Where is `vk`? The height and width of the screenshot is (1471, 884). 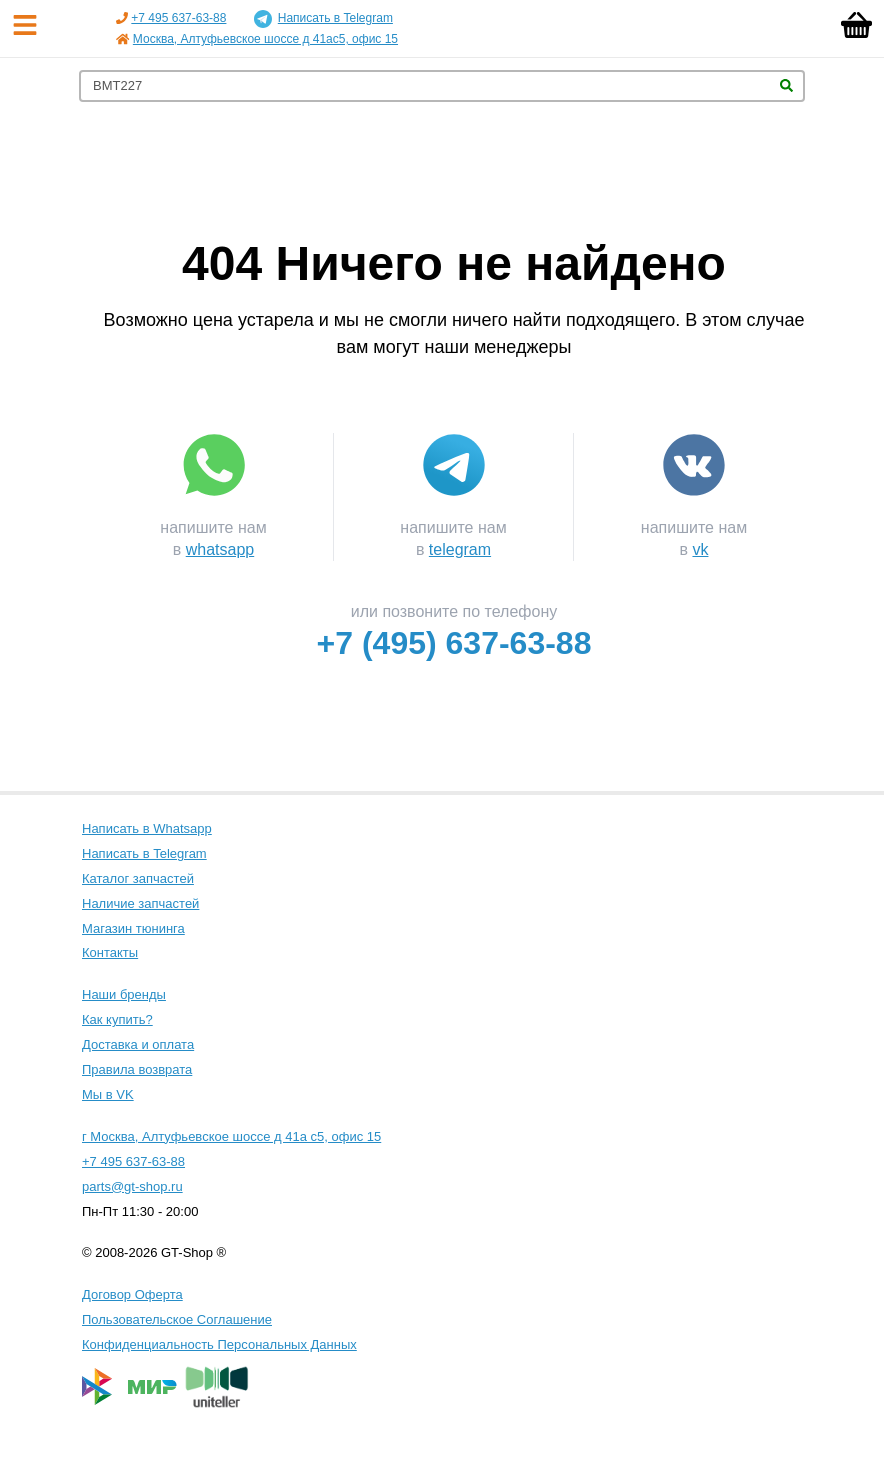
vk is located at coordinates (700, 549).